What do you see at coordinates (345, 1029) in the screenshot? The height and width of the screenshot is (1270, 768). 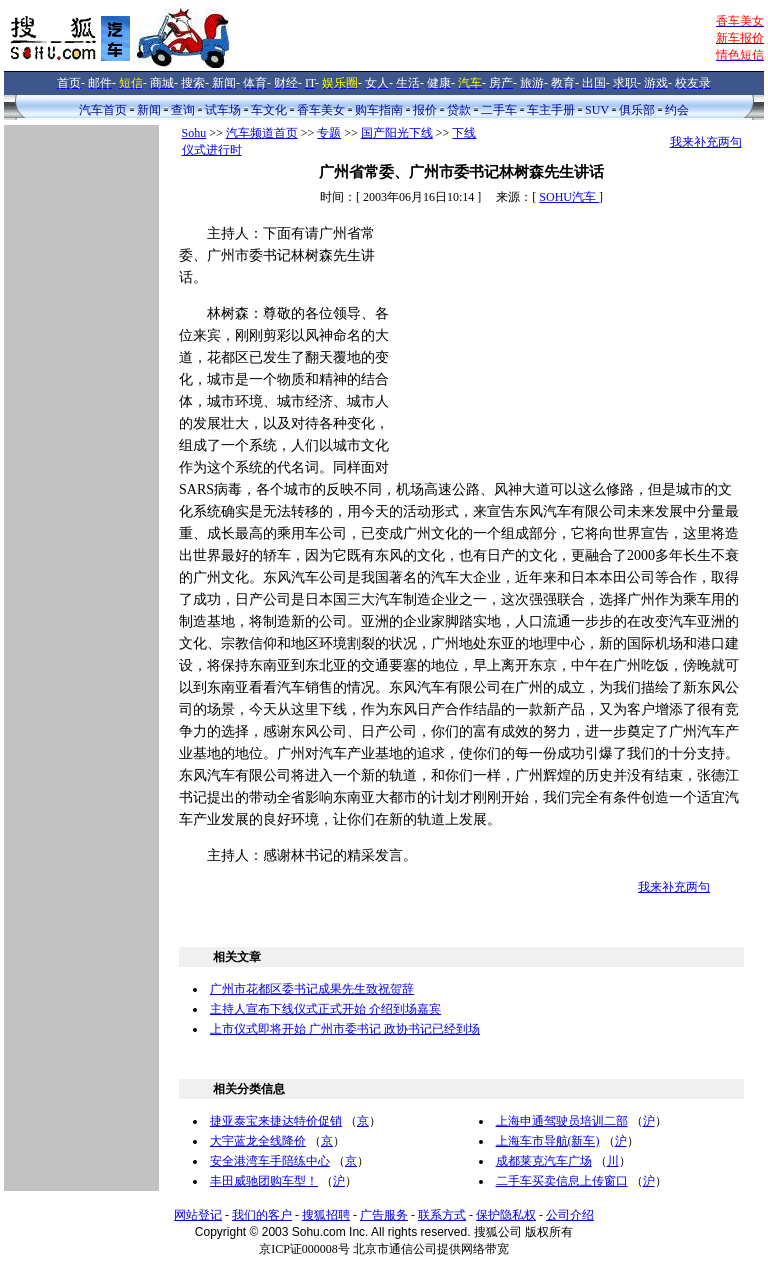 I see `上市仪式即将开始 广州市委书记 政协书记已经到场` at bounding box center [345, 1029].